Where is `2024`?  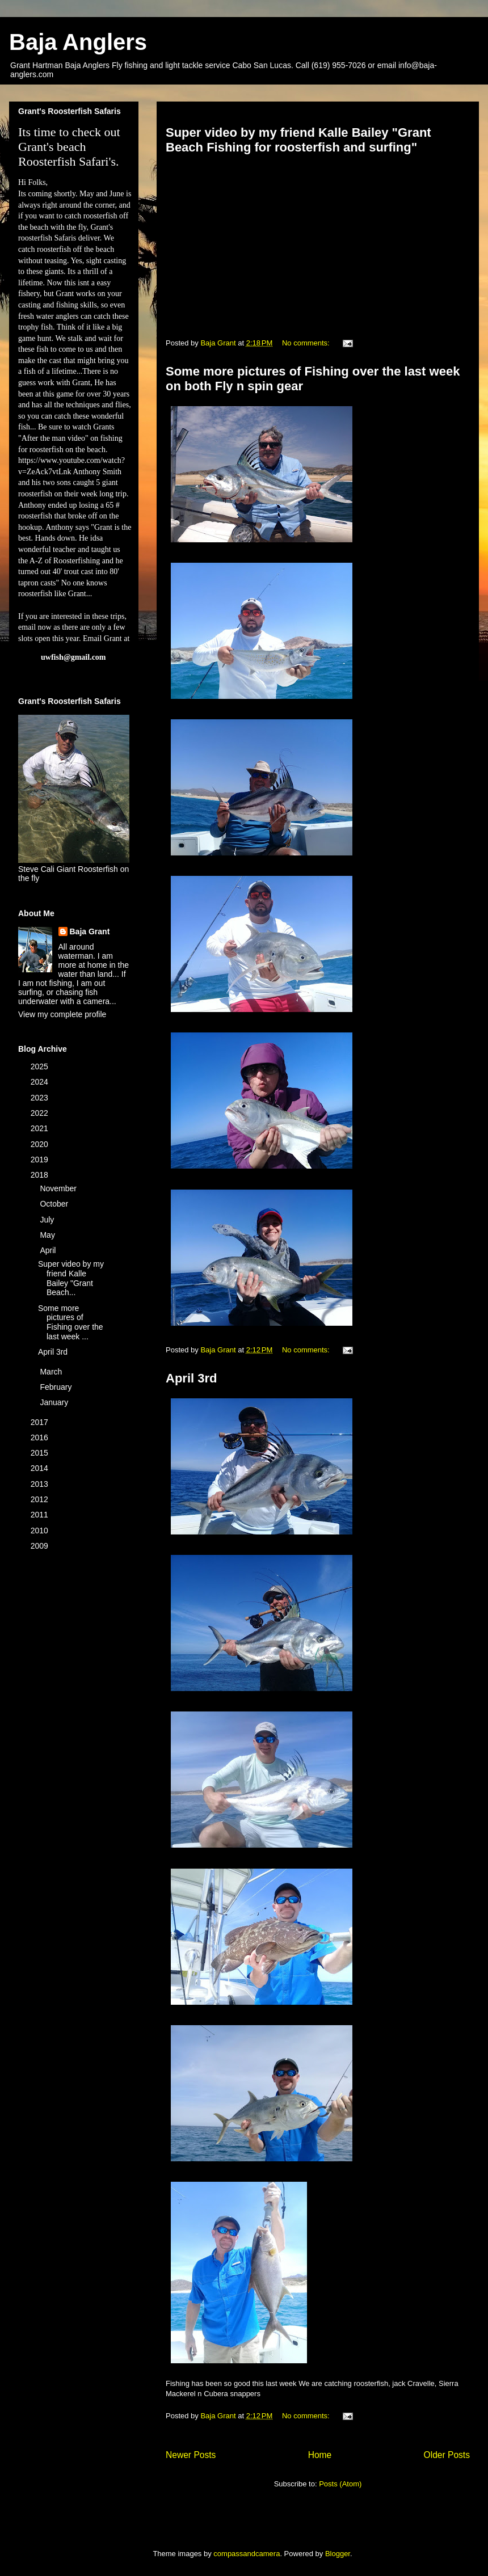
2024 is located at coordinates (41, 1081).